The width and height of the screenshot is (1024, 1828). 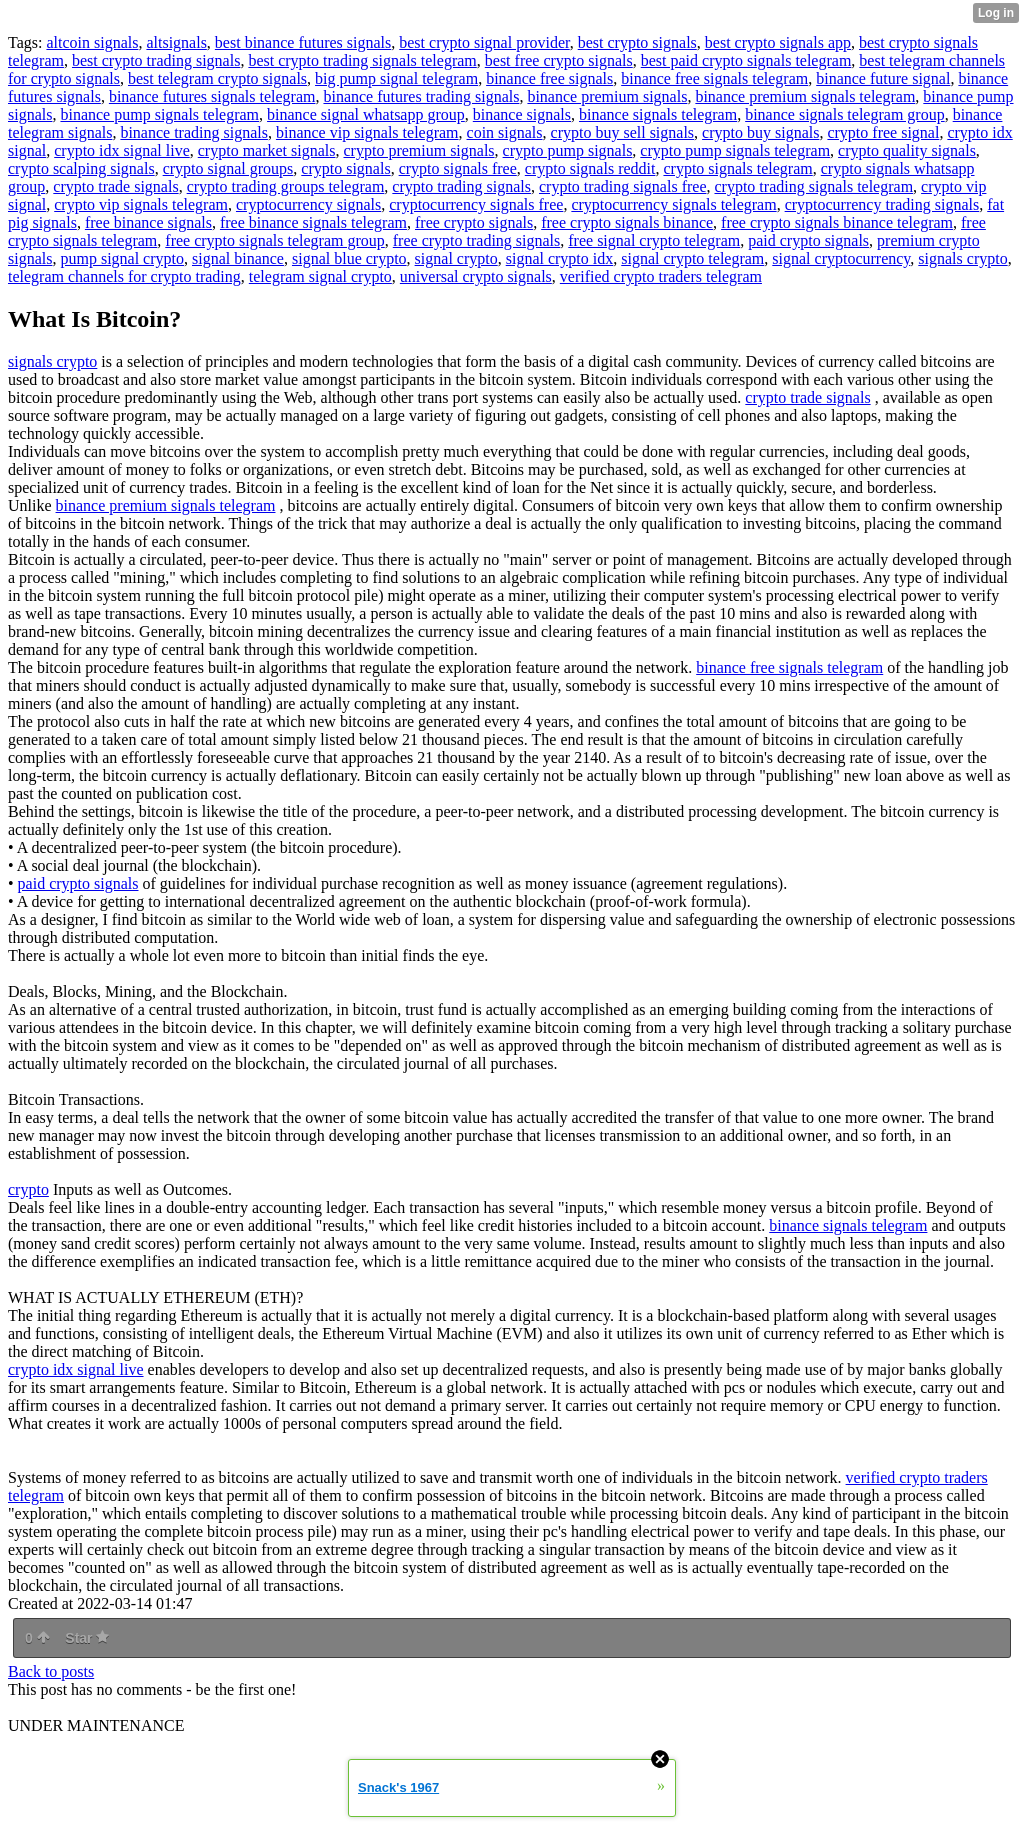 What do you see at coordinates (212, 96) in the screenshot?
I see `binance futures signals telegram` at bounding box center [212, 96].